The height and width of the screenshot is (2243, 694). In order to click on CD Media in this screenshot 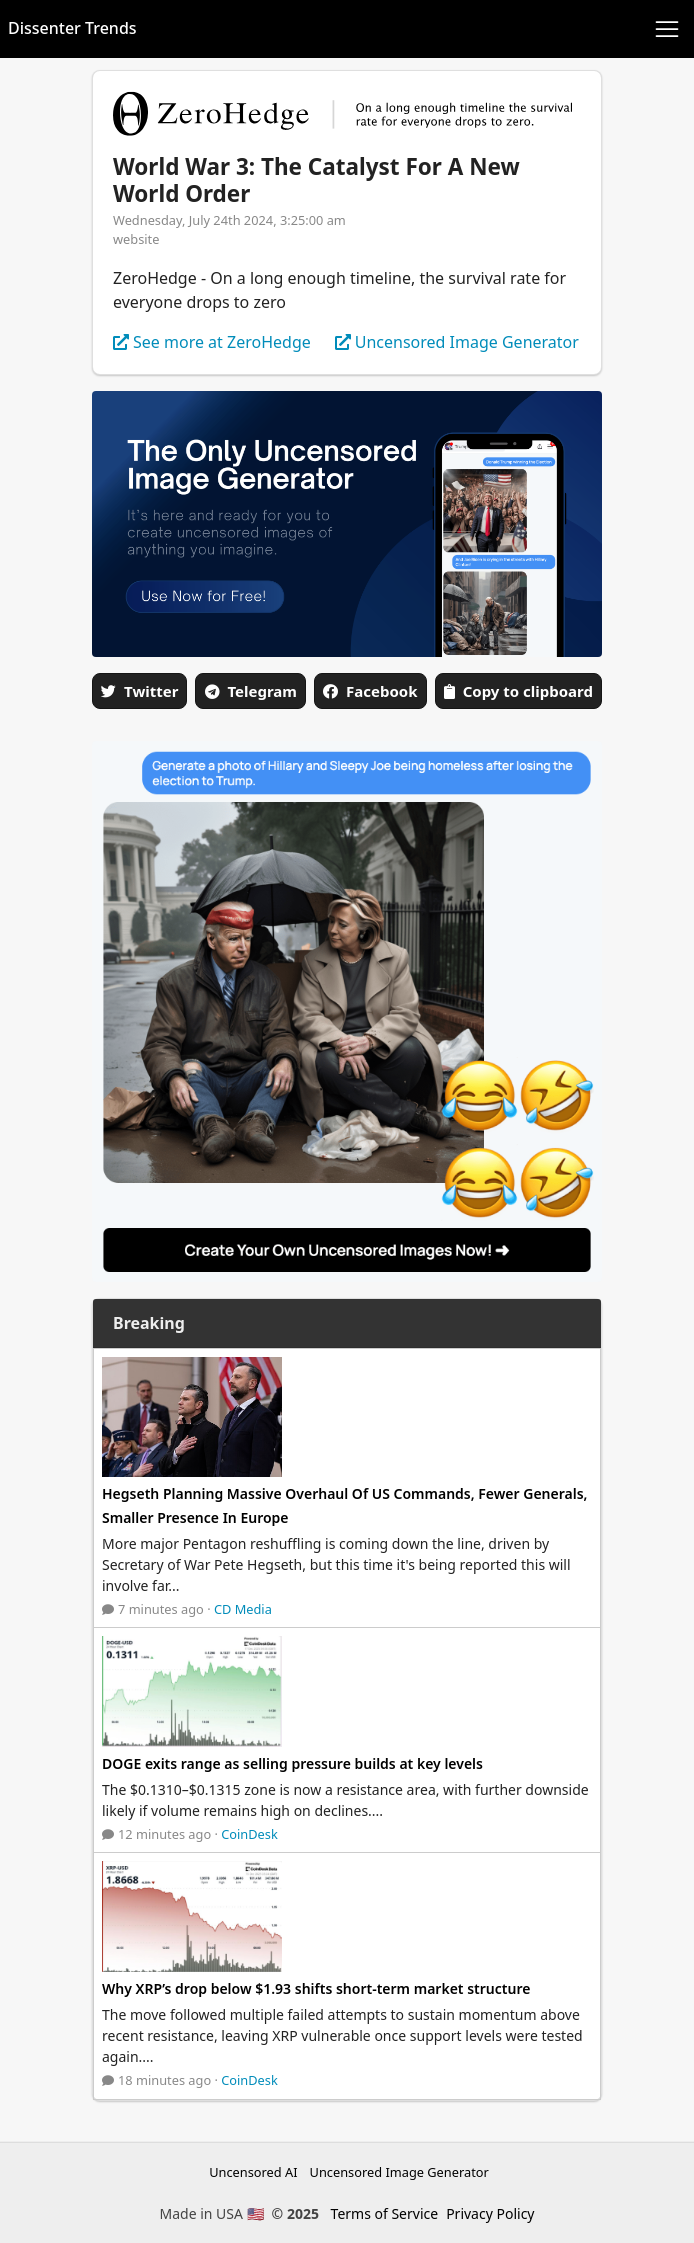, I will do `click(243, 1609)`.